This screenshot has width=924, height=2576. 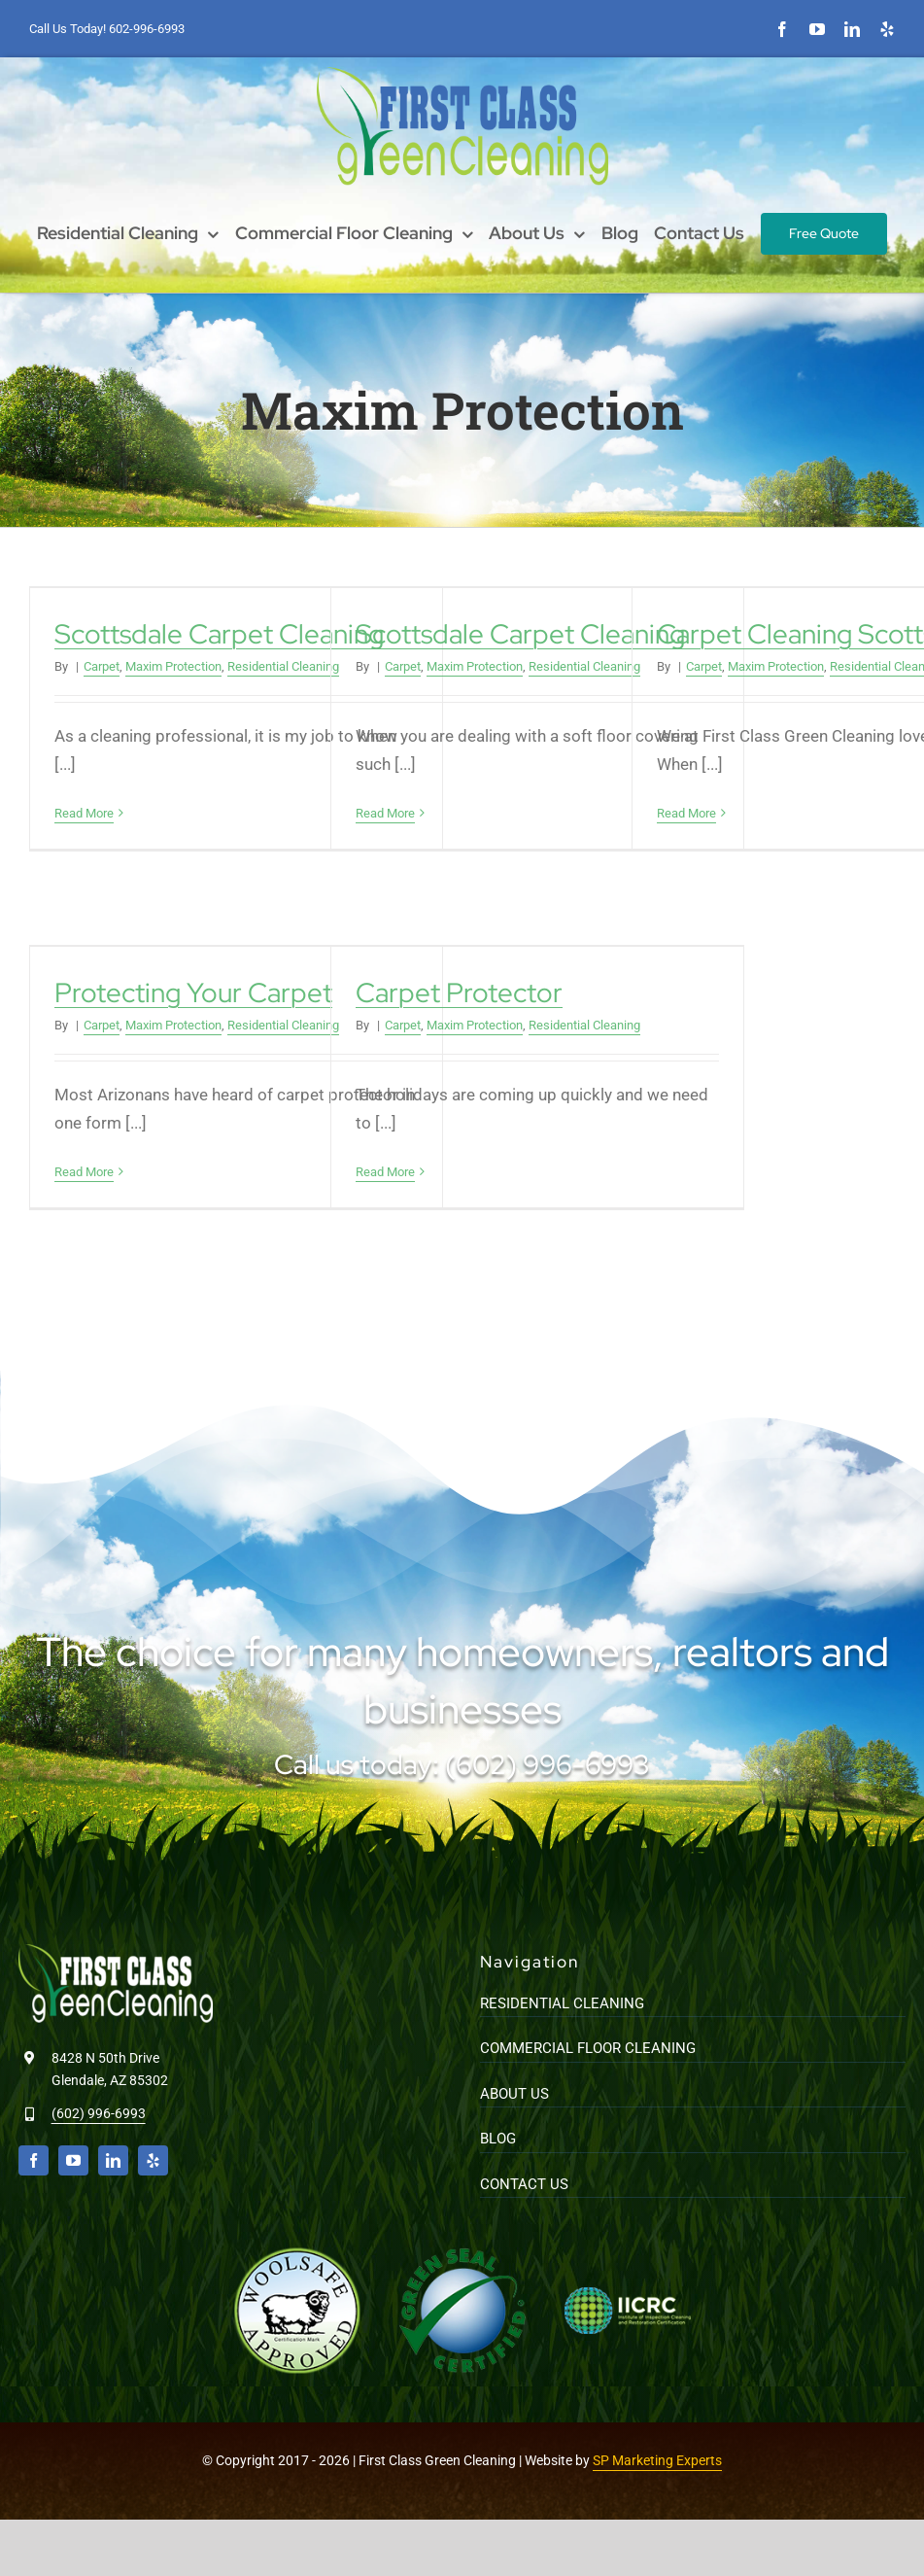 What do you see at coordinates (385, 1172) in the screenshot?
I see `Read More [More on Carpet Protector]` at bounding box center [385, 1172].